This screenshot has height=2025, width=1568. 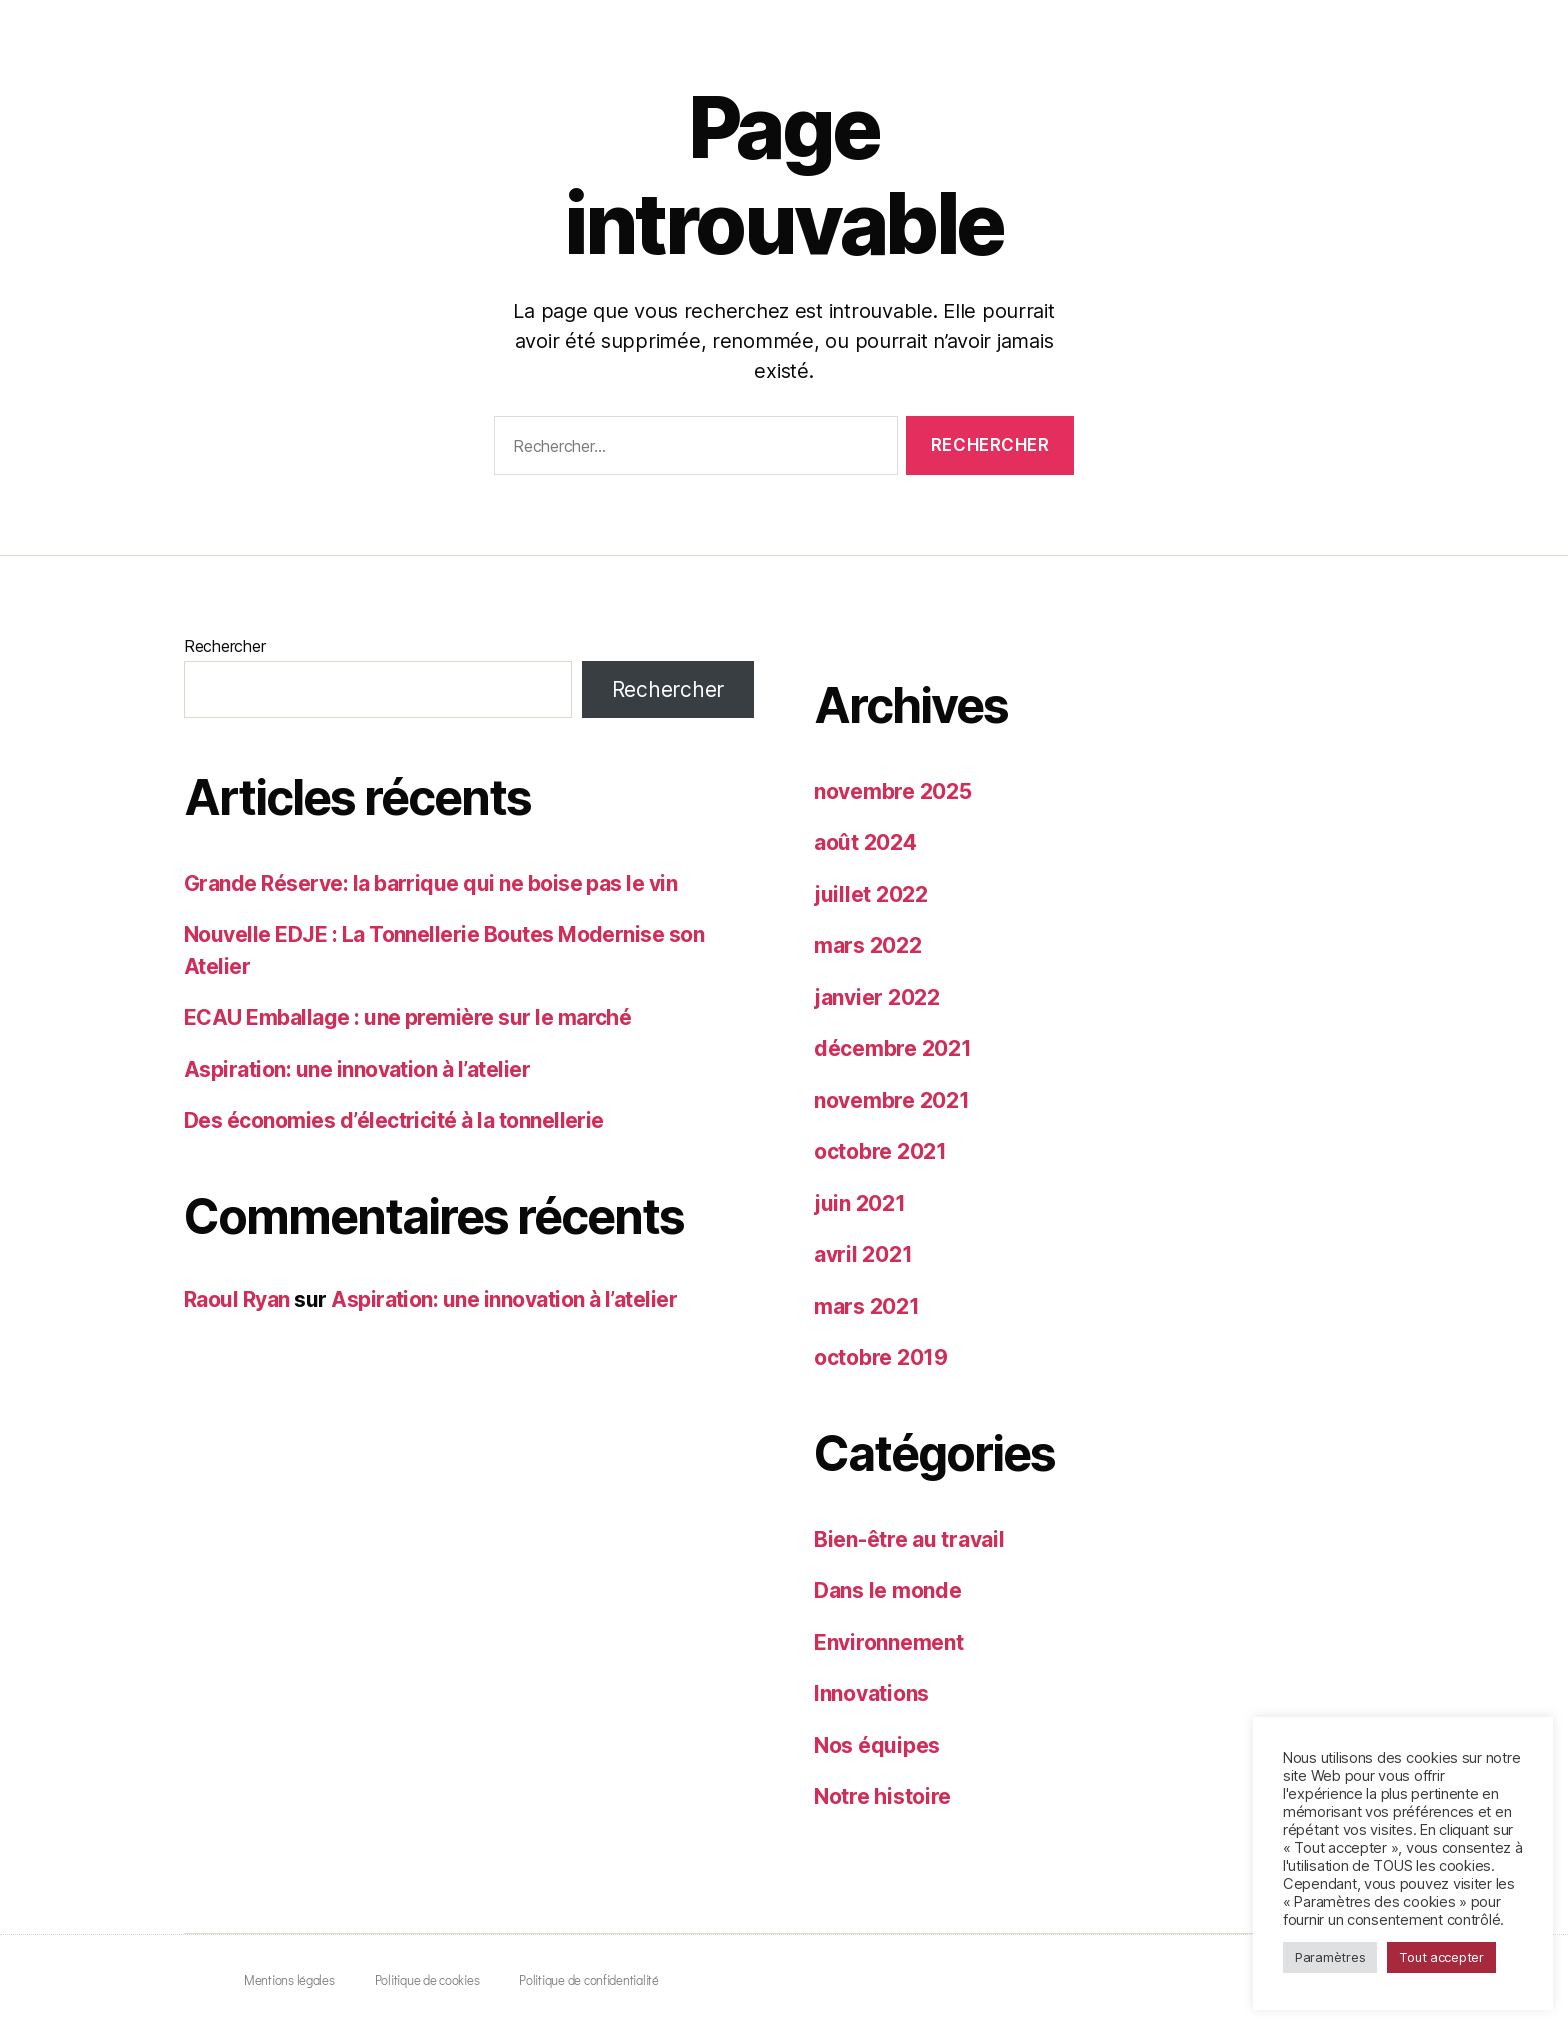 I want to click on Dans le monde, so click(x=888, y=1590).